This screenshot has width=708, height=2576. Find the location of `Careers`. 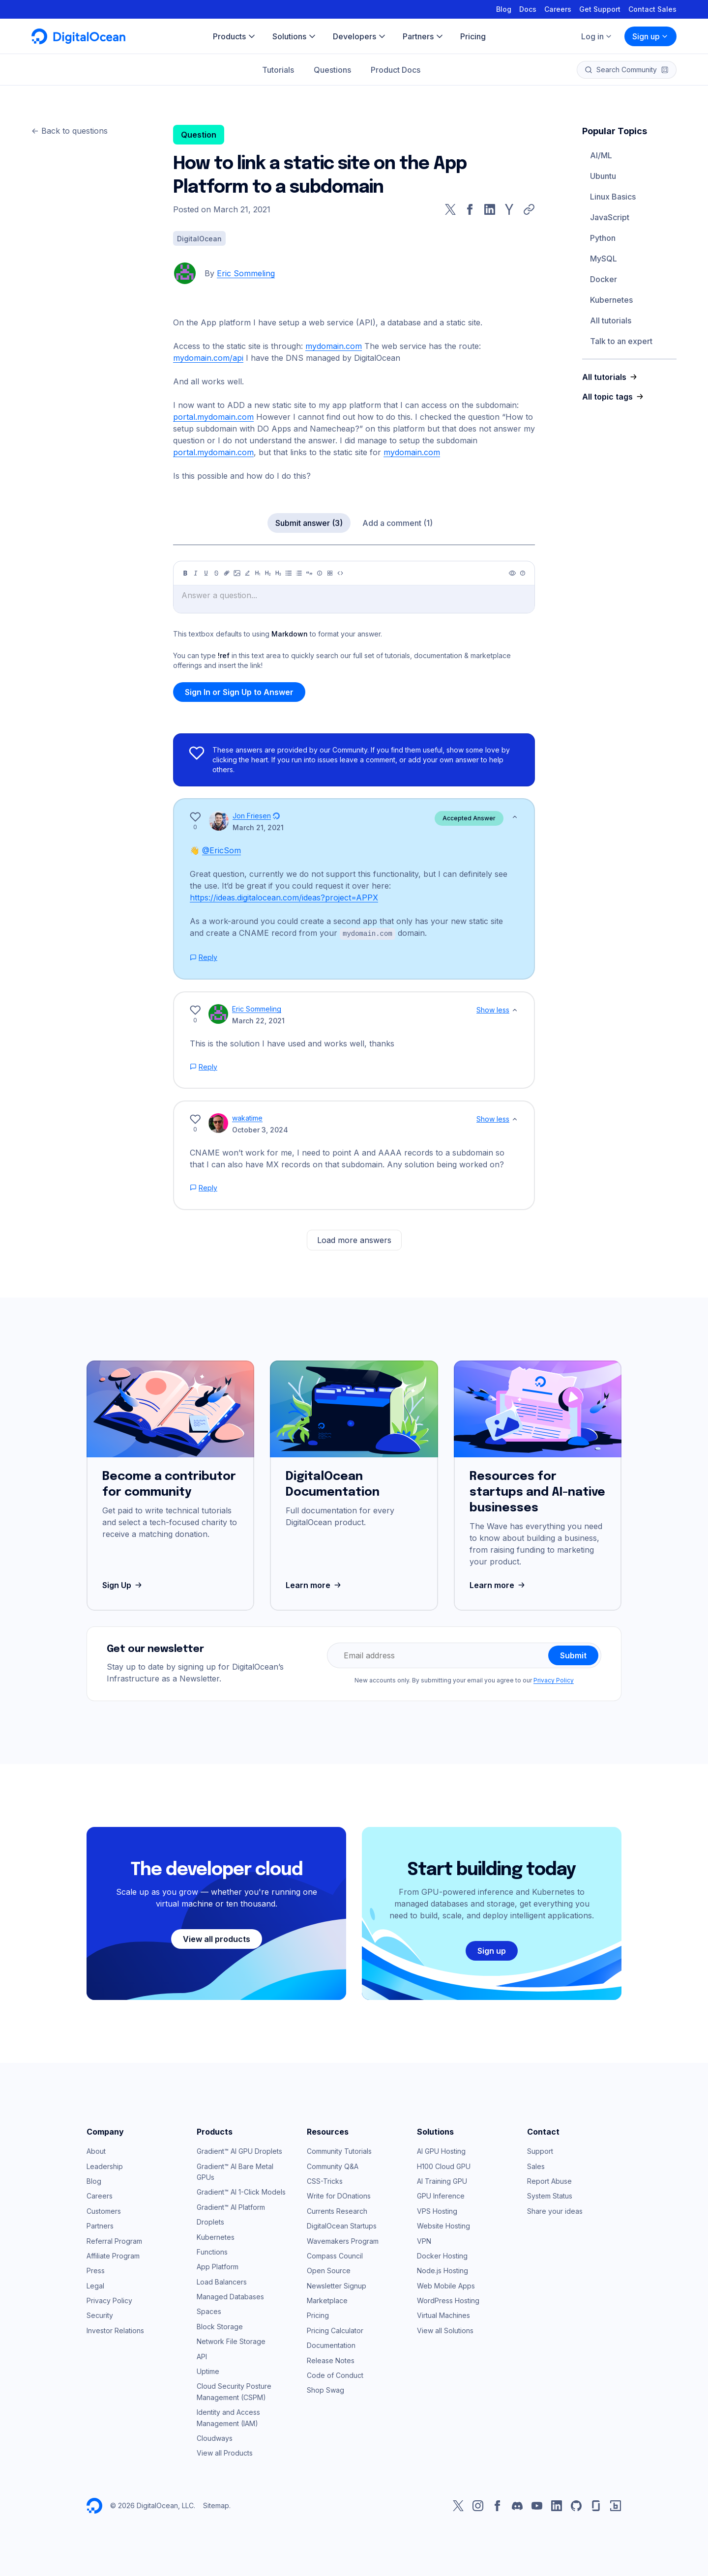

Careers is located at coordinates (557, 9).